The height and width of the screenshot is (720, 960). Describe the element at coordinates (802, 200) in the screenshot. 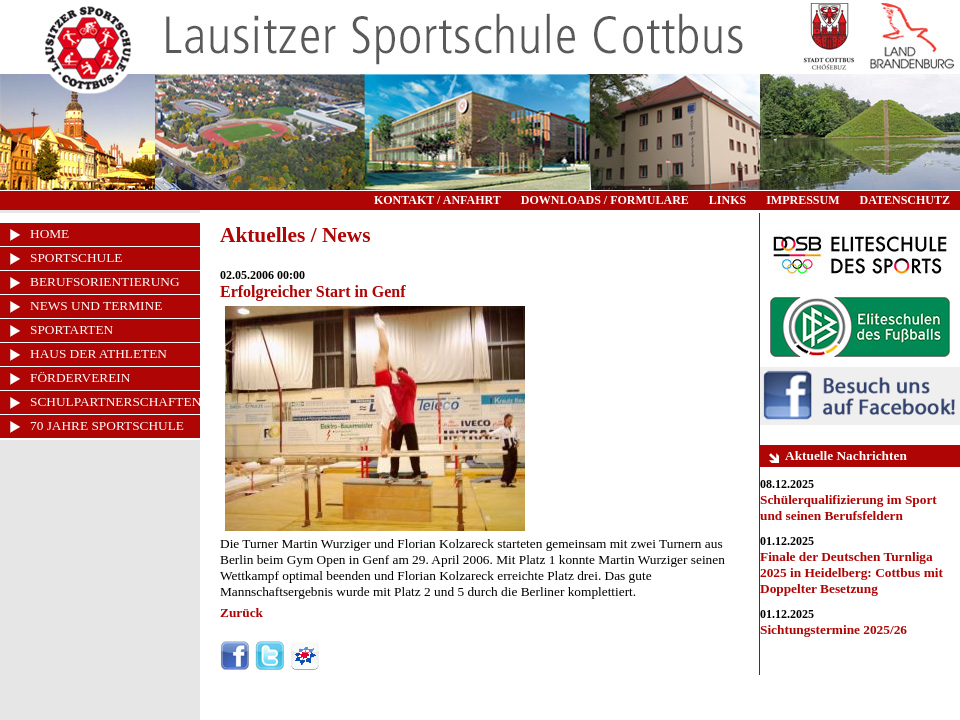

I see `IMPRESSUM` at that location.